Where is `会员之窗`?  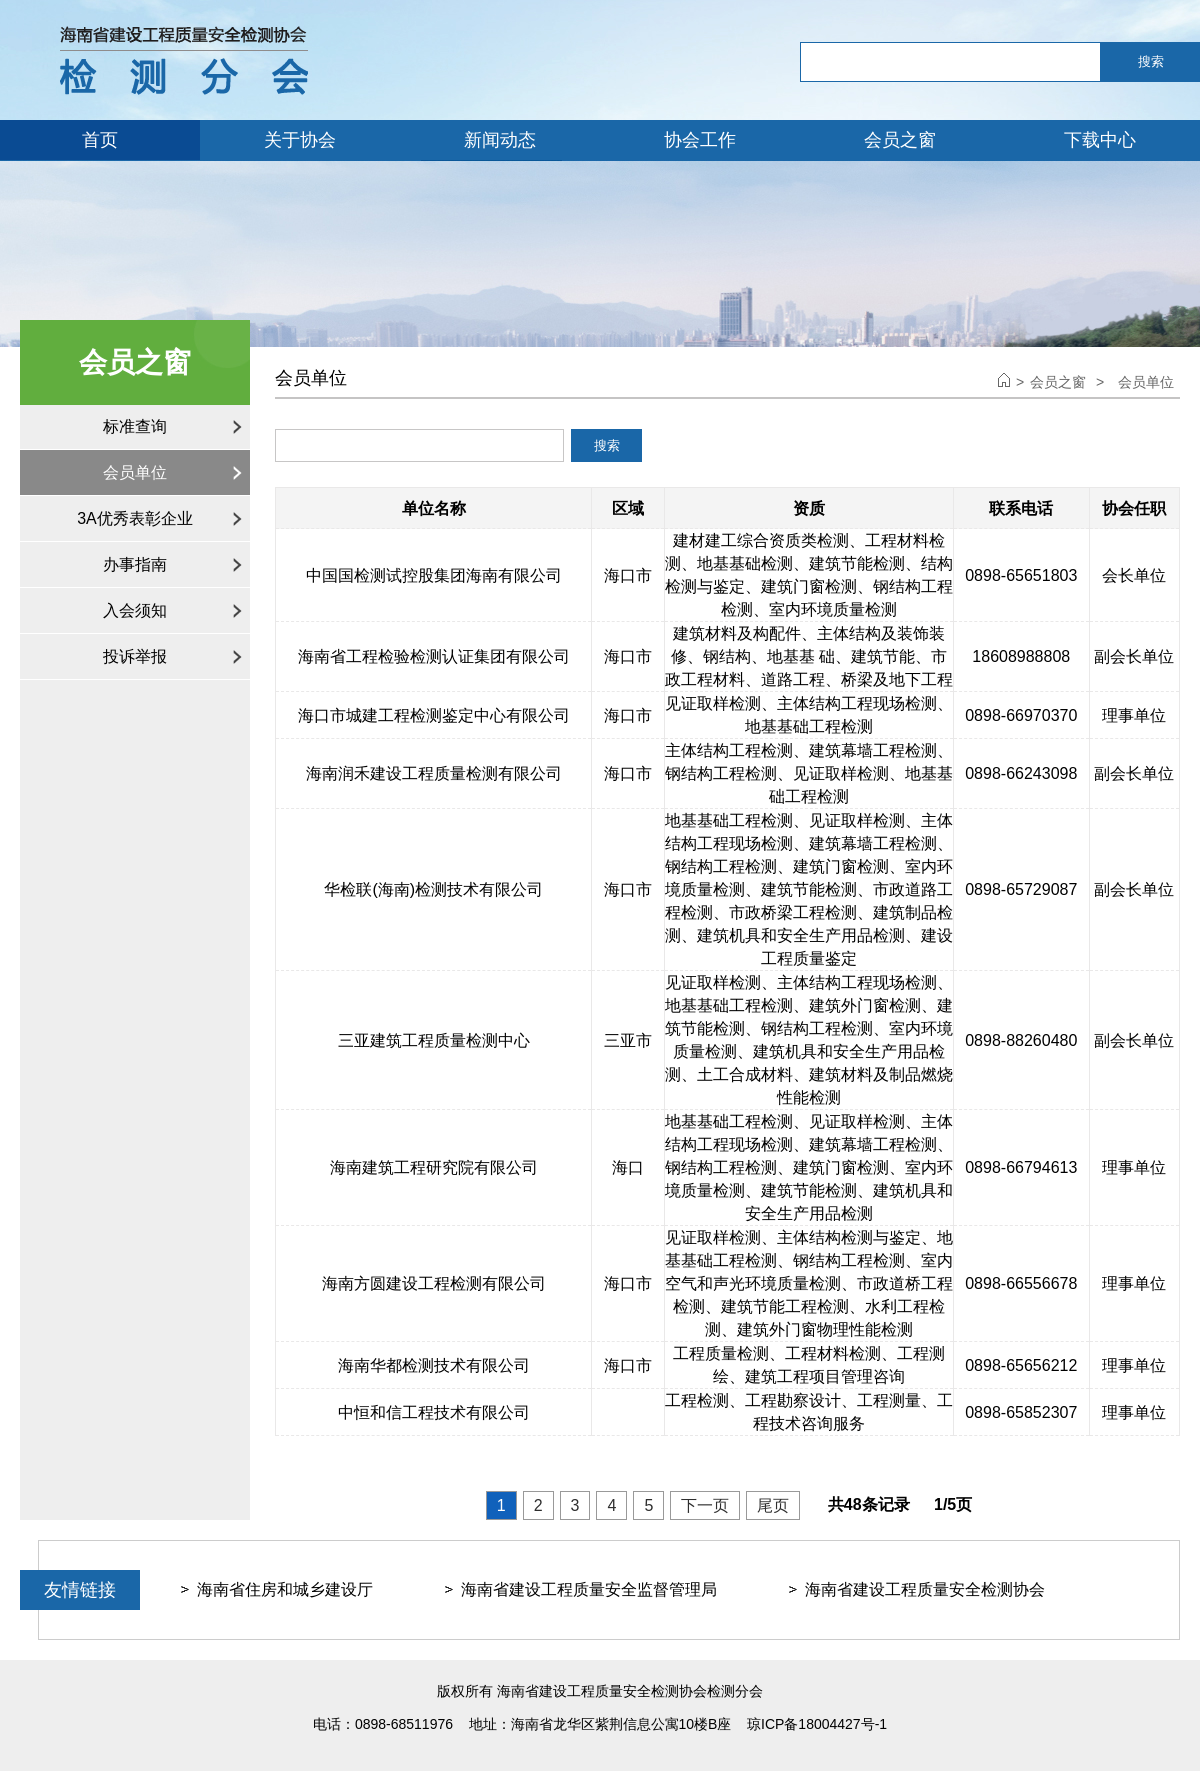 会员之窗 is located at coordinates (900, 140).